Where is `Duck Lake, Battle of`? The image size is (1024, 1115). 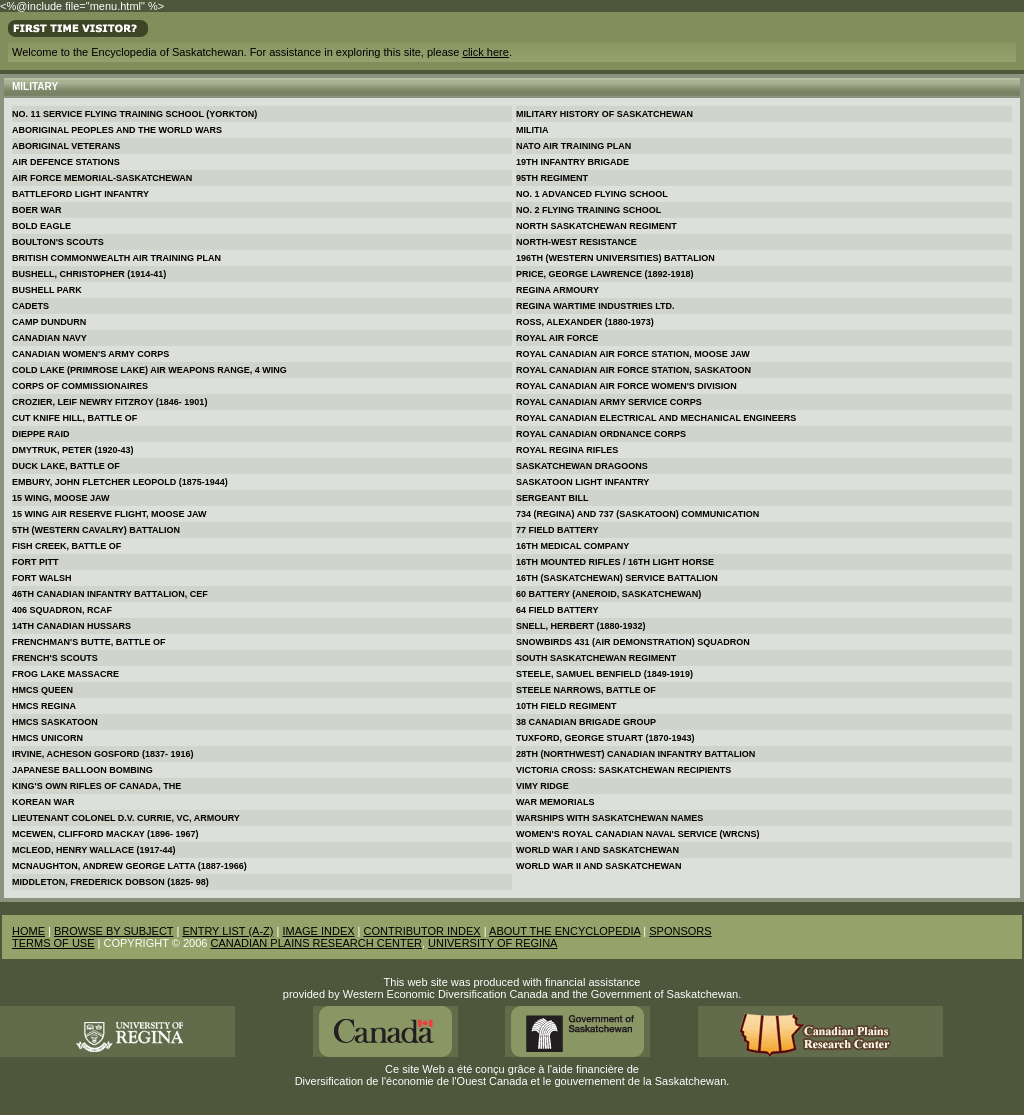
Duck Lake, Battle of is located at coordinates (66, 466).